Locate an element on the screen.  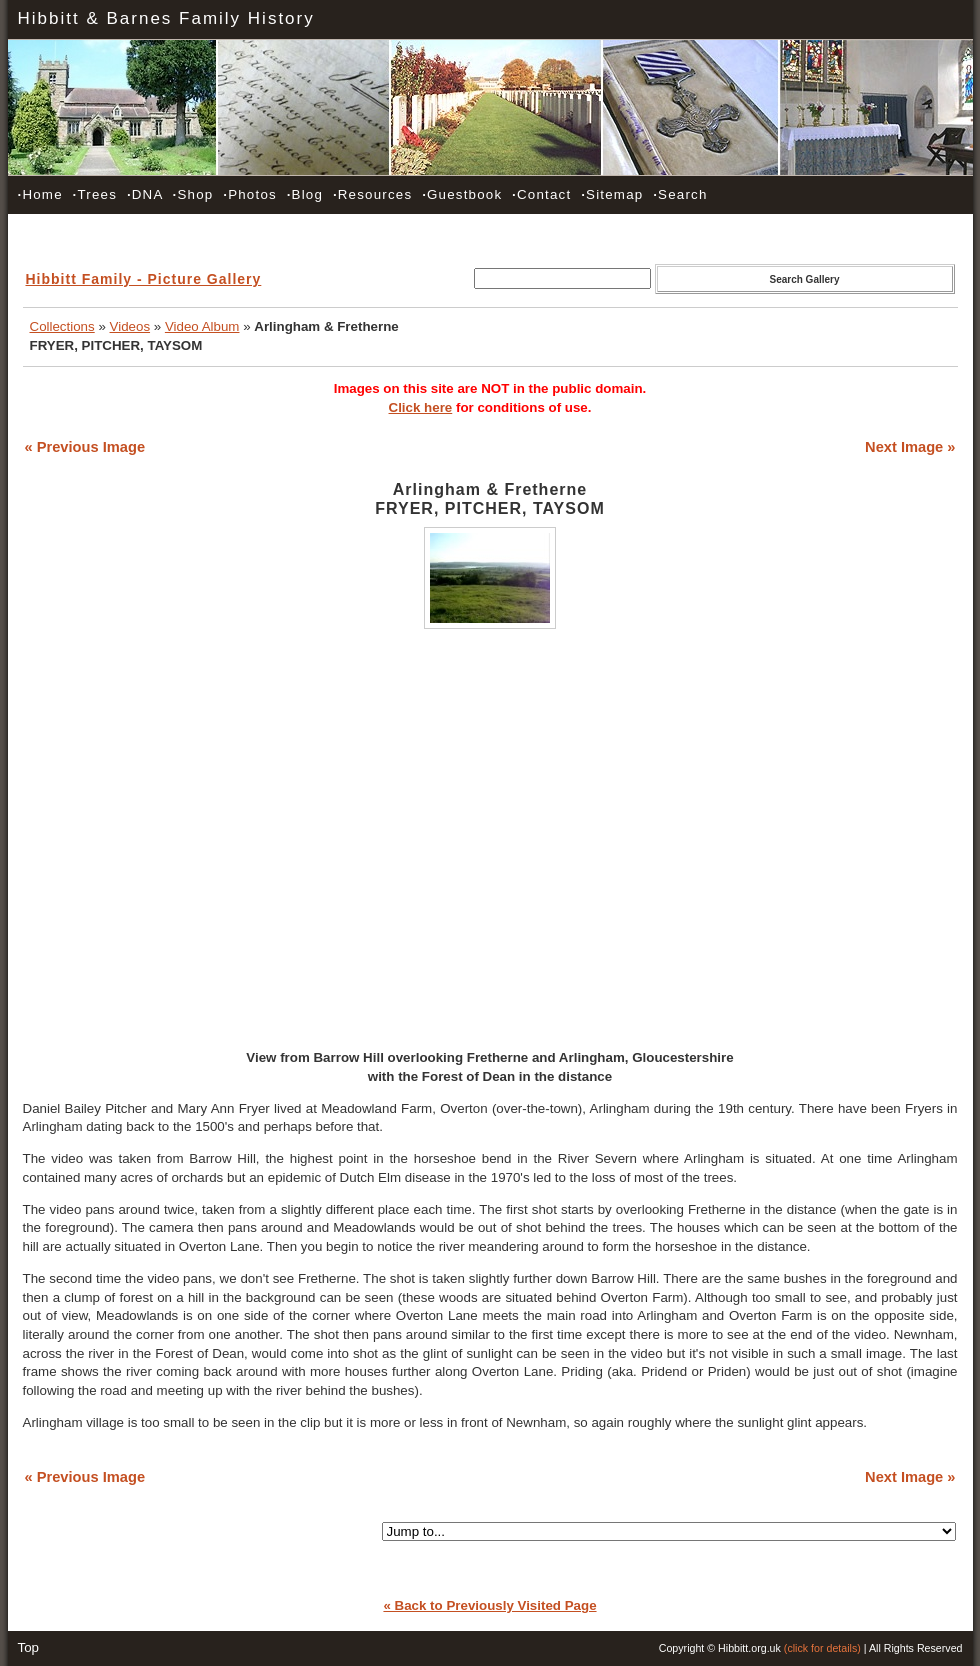
Collections is located at coordinates (62, 326).